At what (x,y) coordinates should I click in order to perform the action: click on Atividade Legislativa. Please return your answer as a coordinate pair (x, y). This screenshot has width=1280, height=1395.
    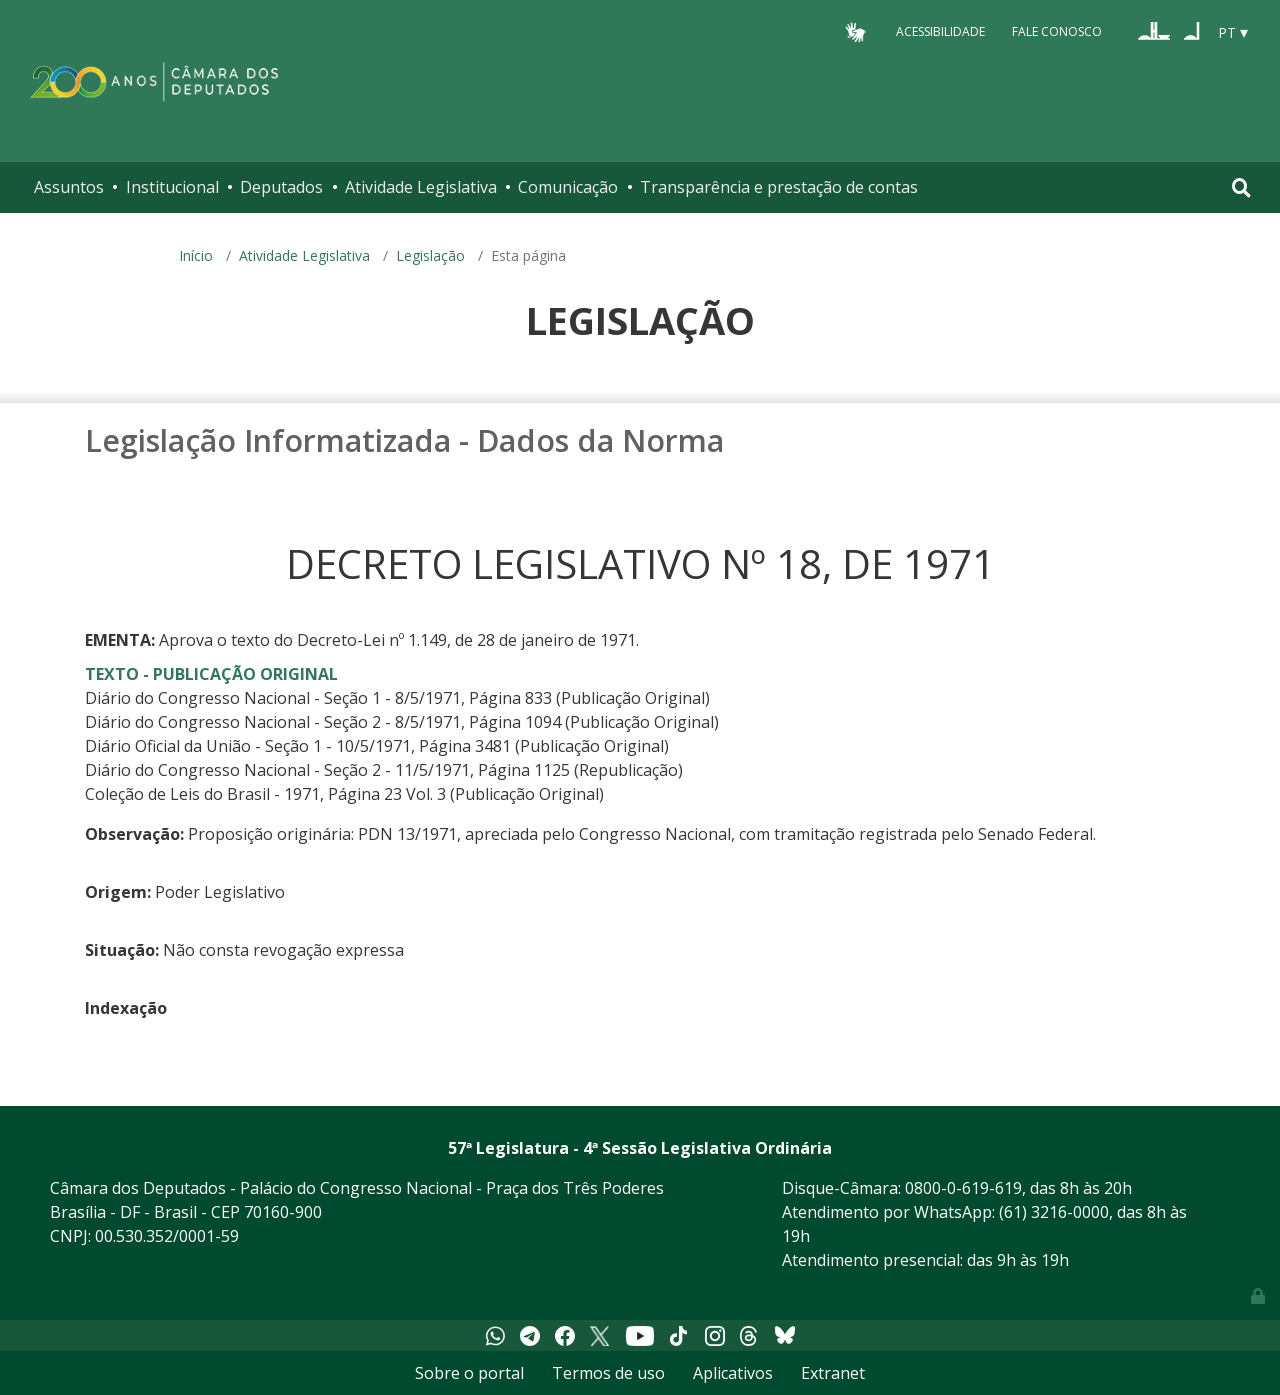
    Looking at the image, I should click on (421, 187).